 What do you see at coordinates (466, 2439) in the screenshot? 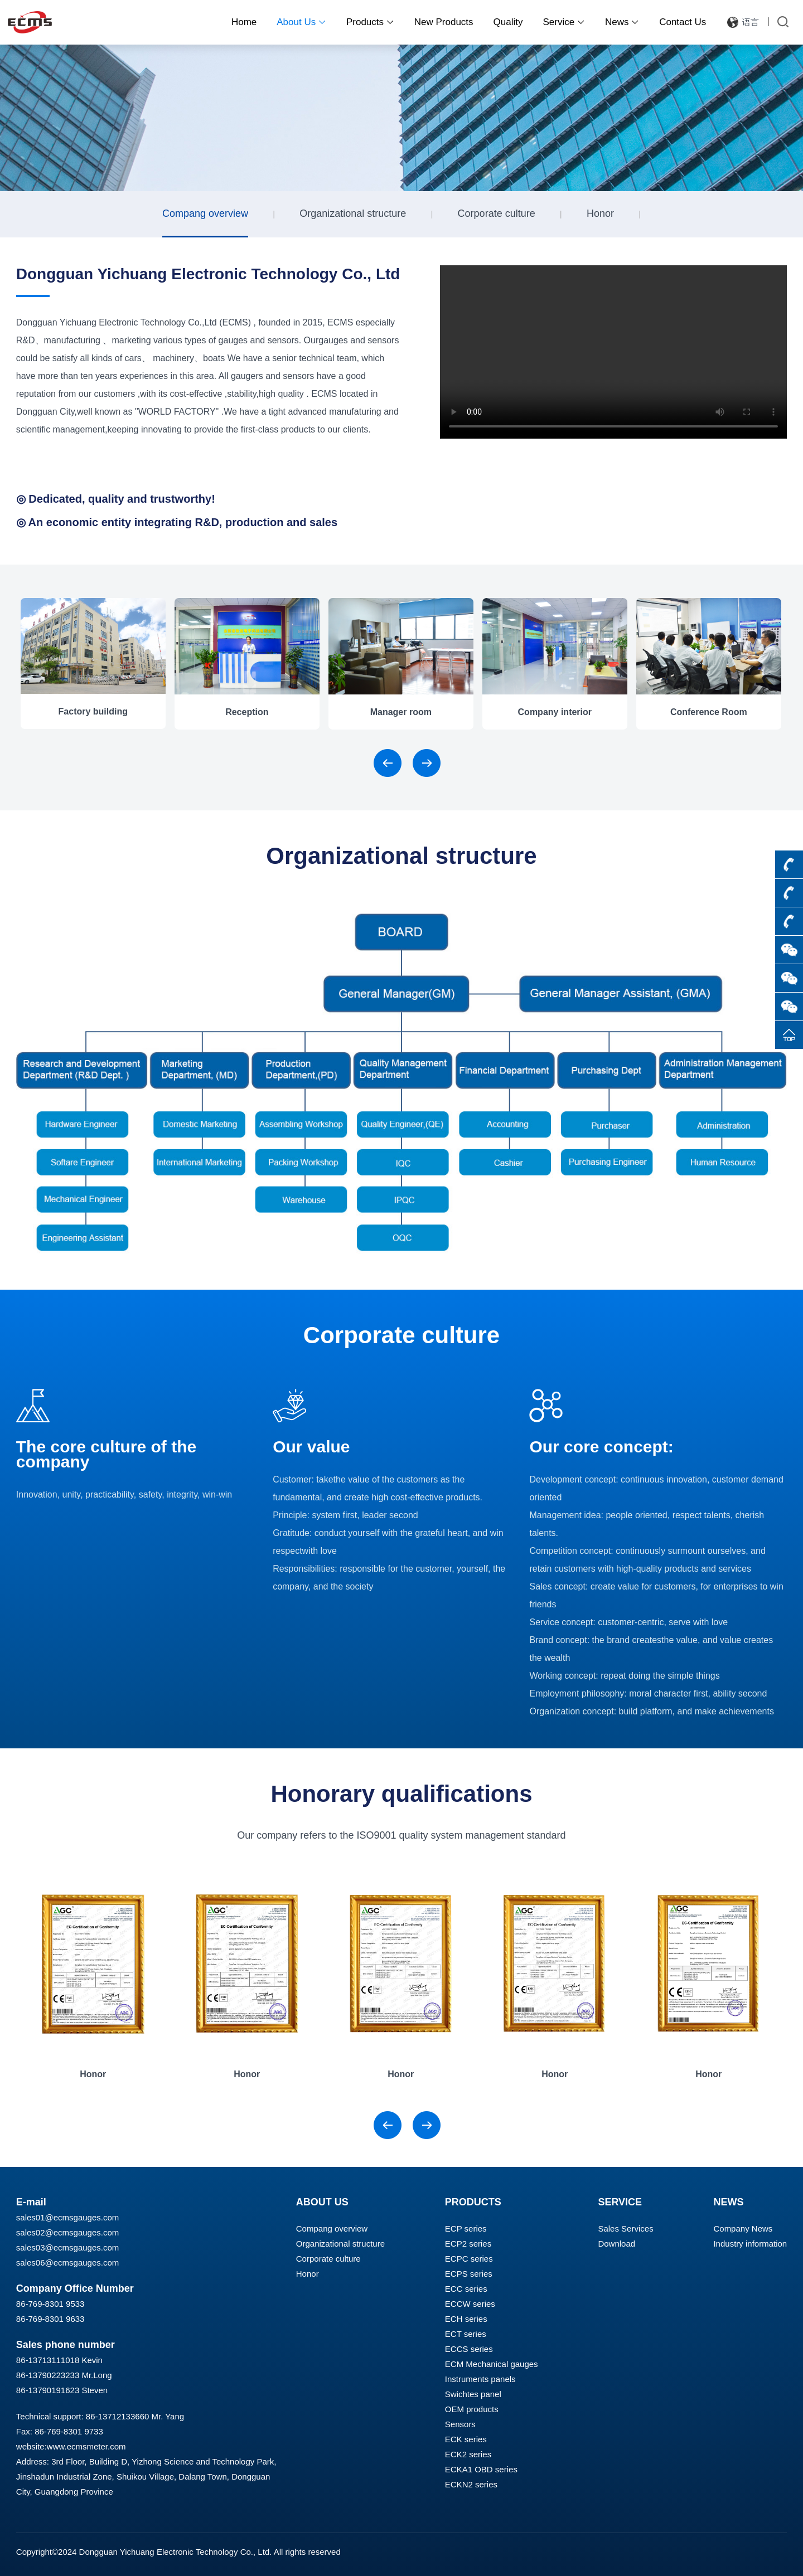
I see `ECK series` at bounding box center [466, 2439].